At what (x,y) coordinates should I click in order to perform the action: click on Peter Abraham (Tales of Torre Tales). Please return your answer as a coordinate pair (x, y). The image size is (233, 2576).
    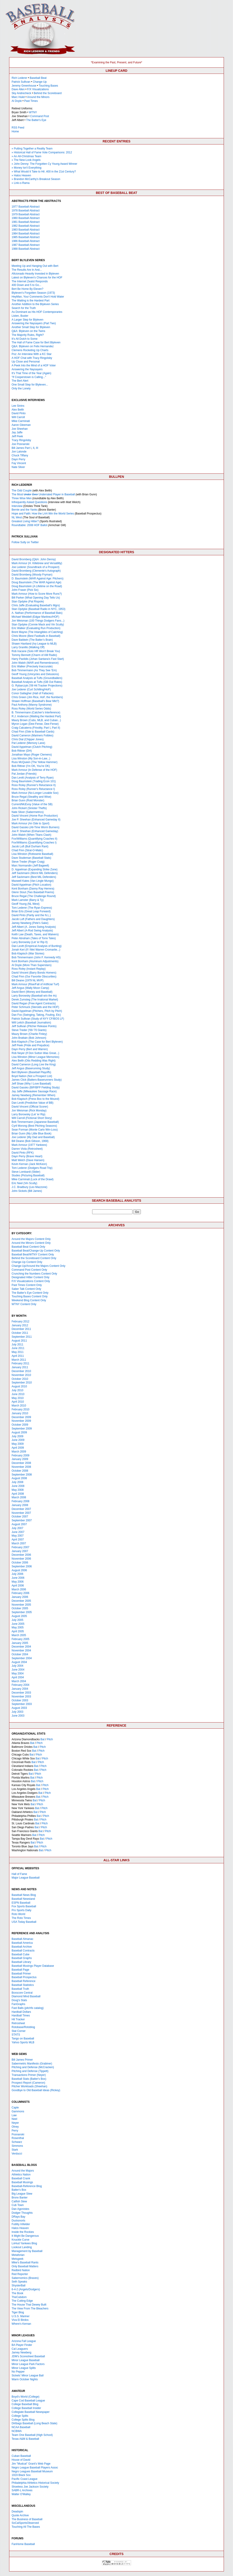
    Looking at the image, I should click on (34, 938).